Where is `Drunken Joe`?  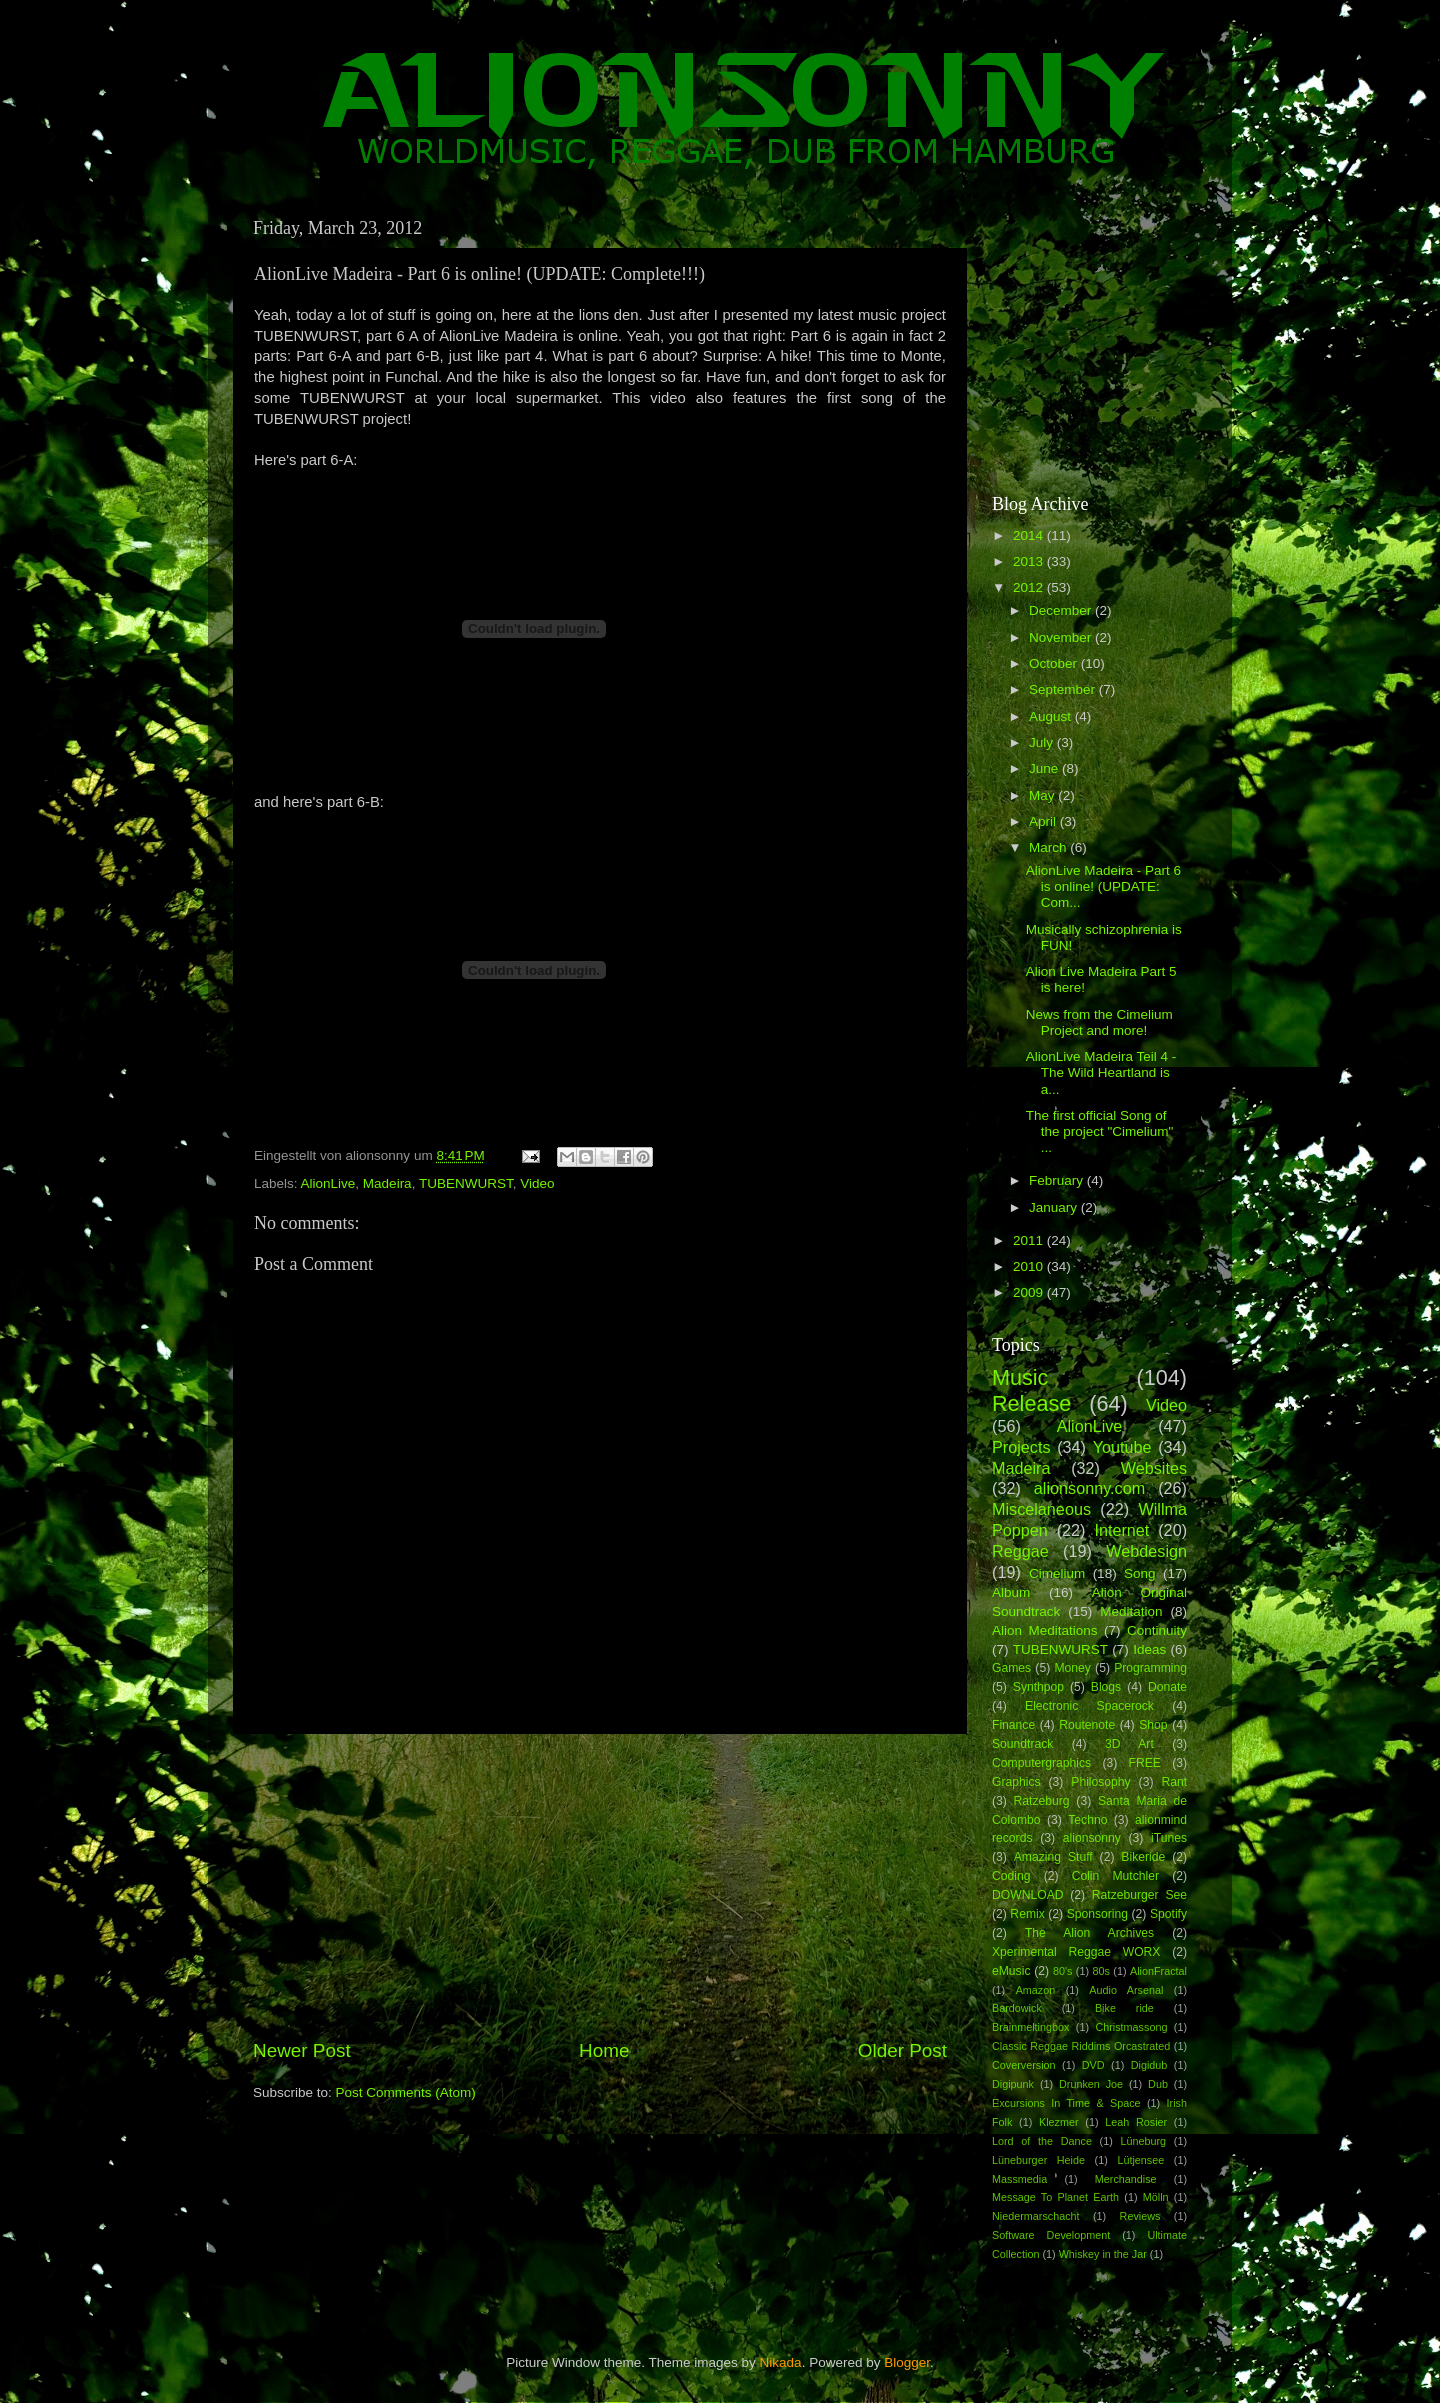
Drunken Joe is located at coordinates (1091, 2084).